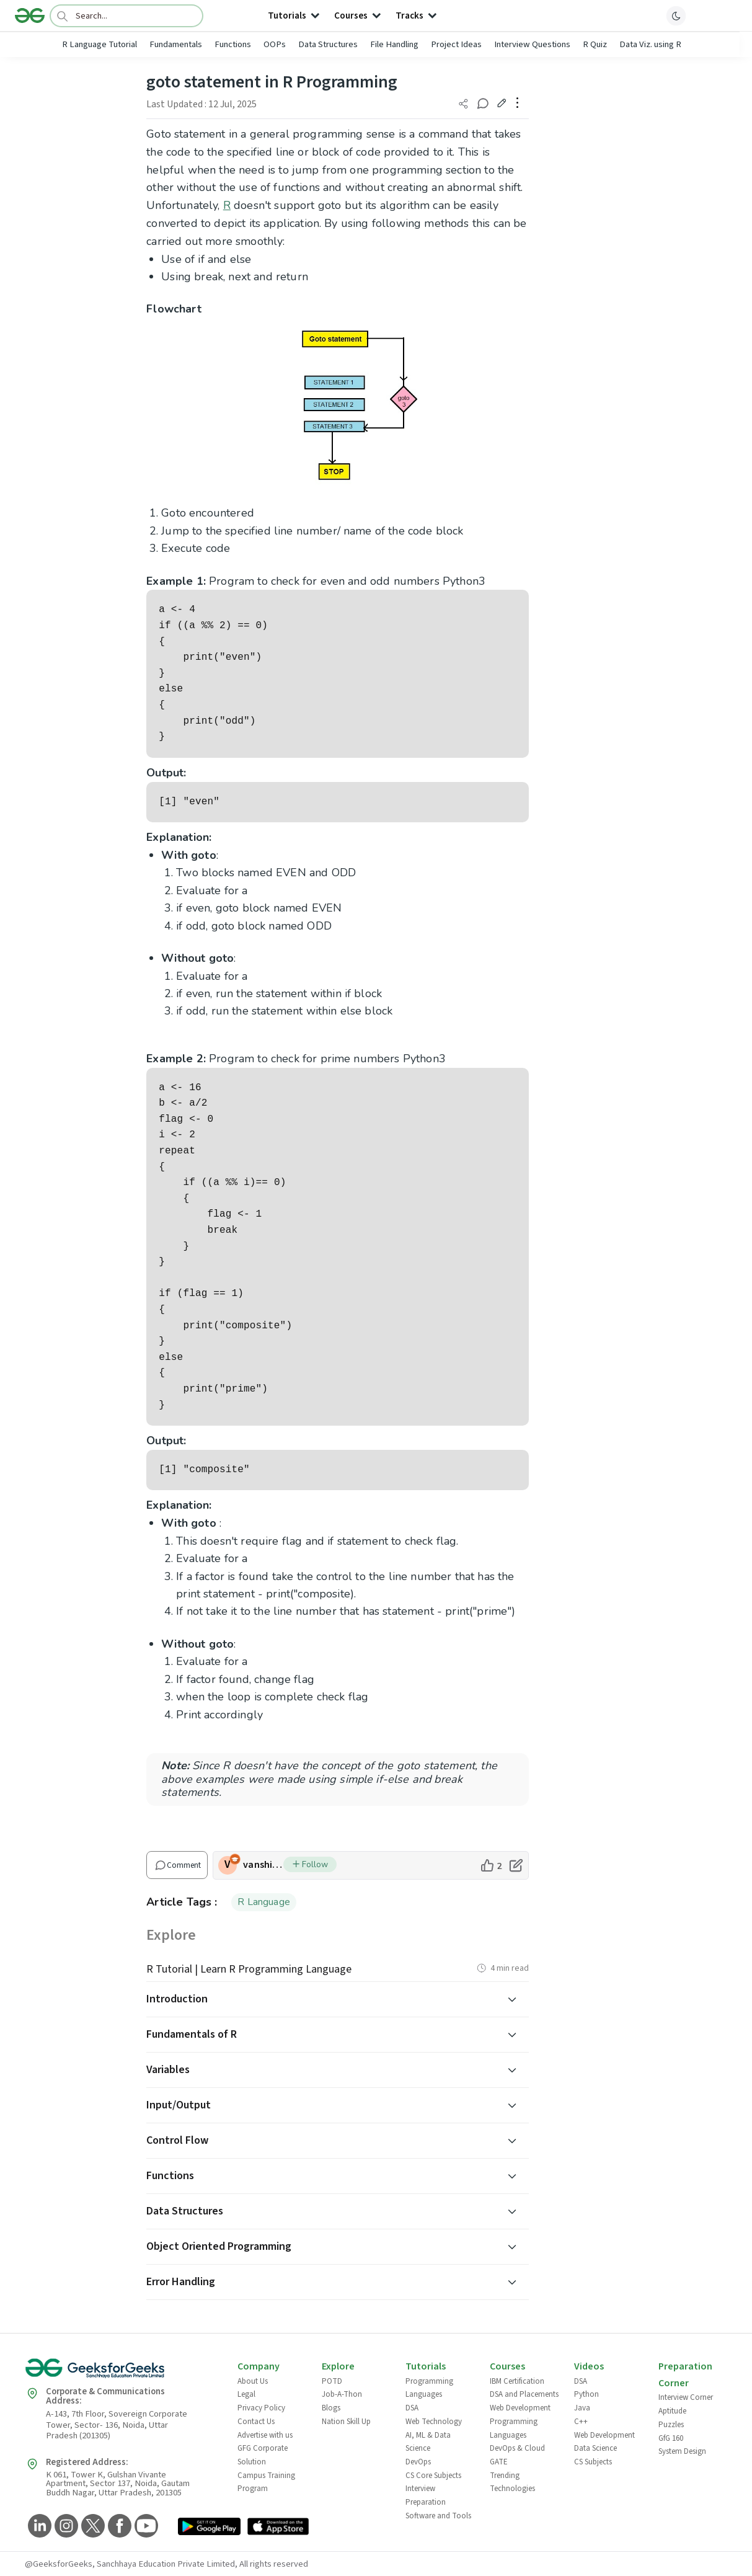 The height and width of the screenshot is (2576, 752). Describe the element at coordinates (532, 44) in the screenshot. I see `Interview Questions` at that location.